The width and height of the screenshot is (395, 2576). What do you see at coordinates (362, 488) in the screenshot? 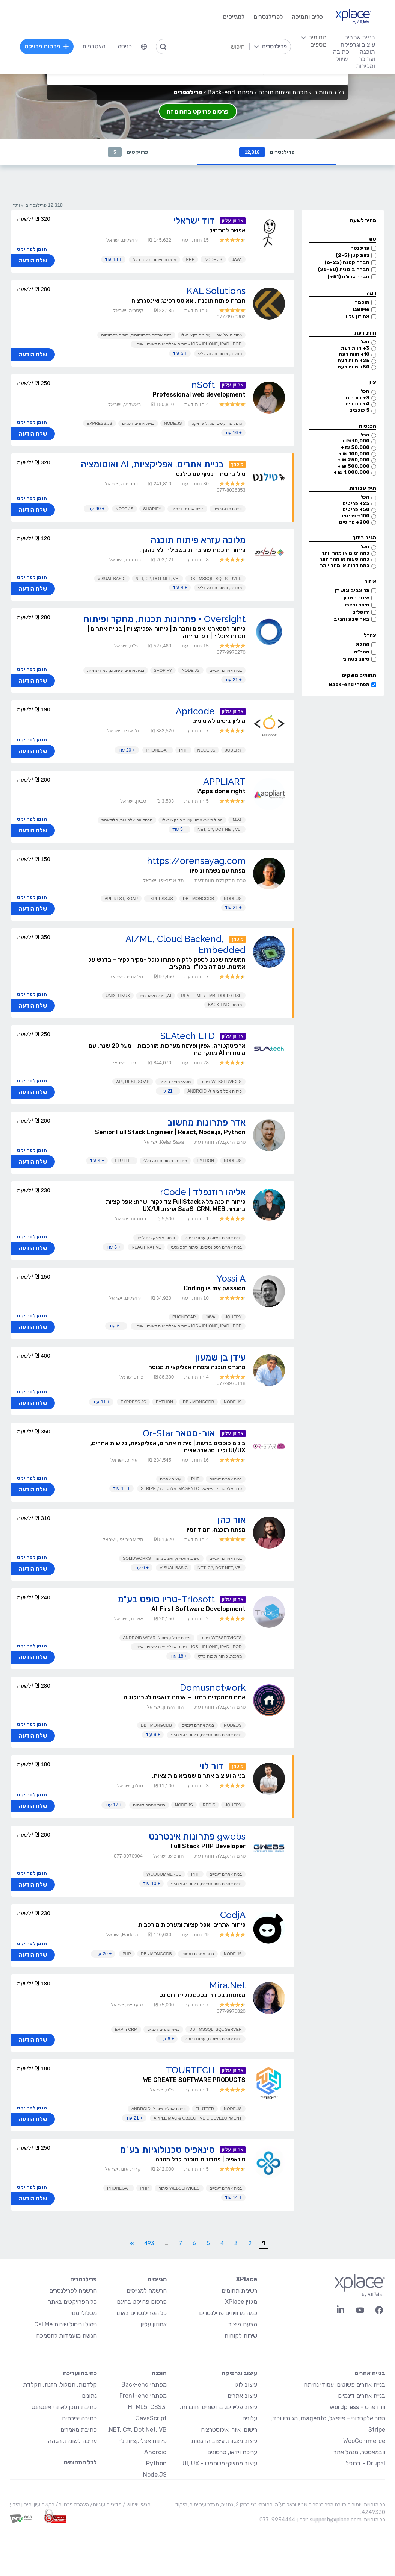
I see `תיק עבודות [button]` at bounding box center [362, 488].